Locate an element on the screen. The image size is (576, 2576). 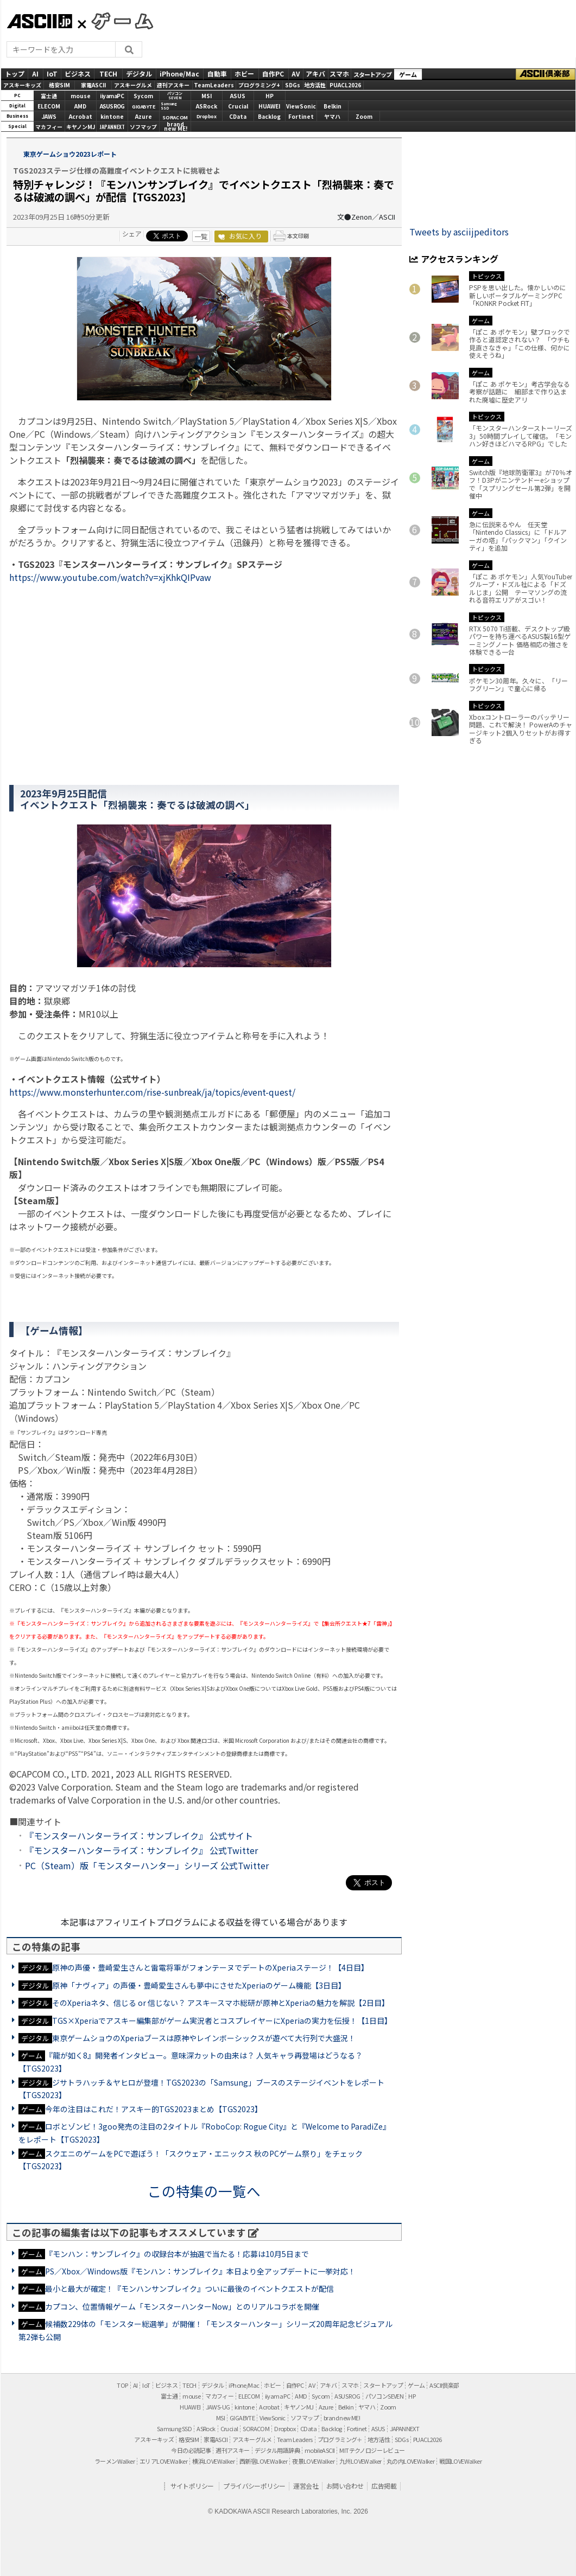
MSI is located at coordinates (206, 96).